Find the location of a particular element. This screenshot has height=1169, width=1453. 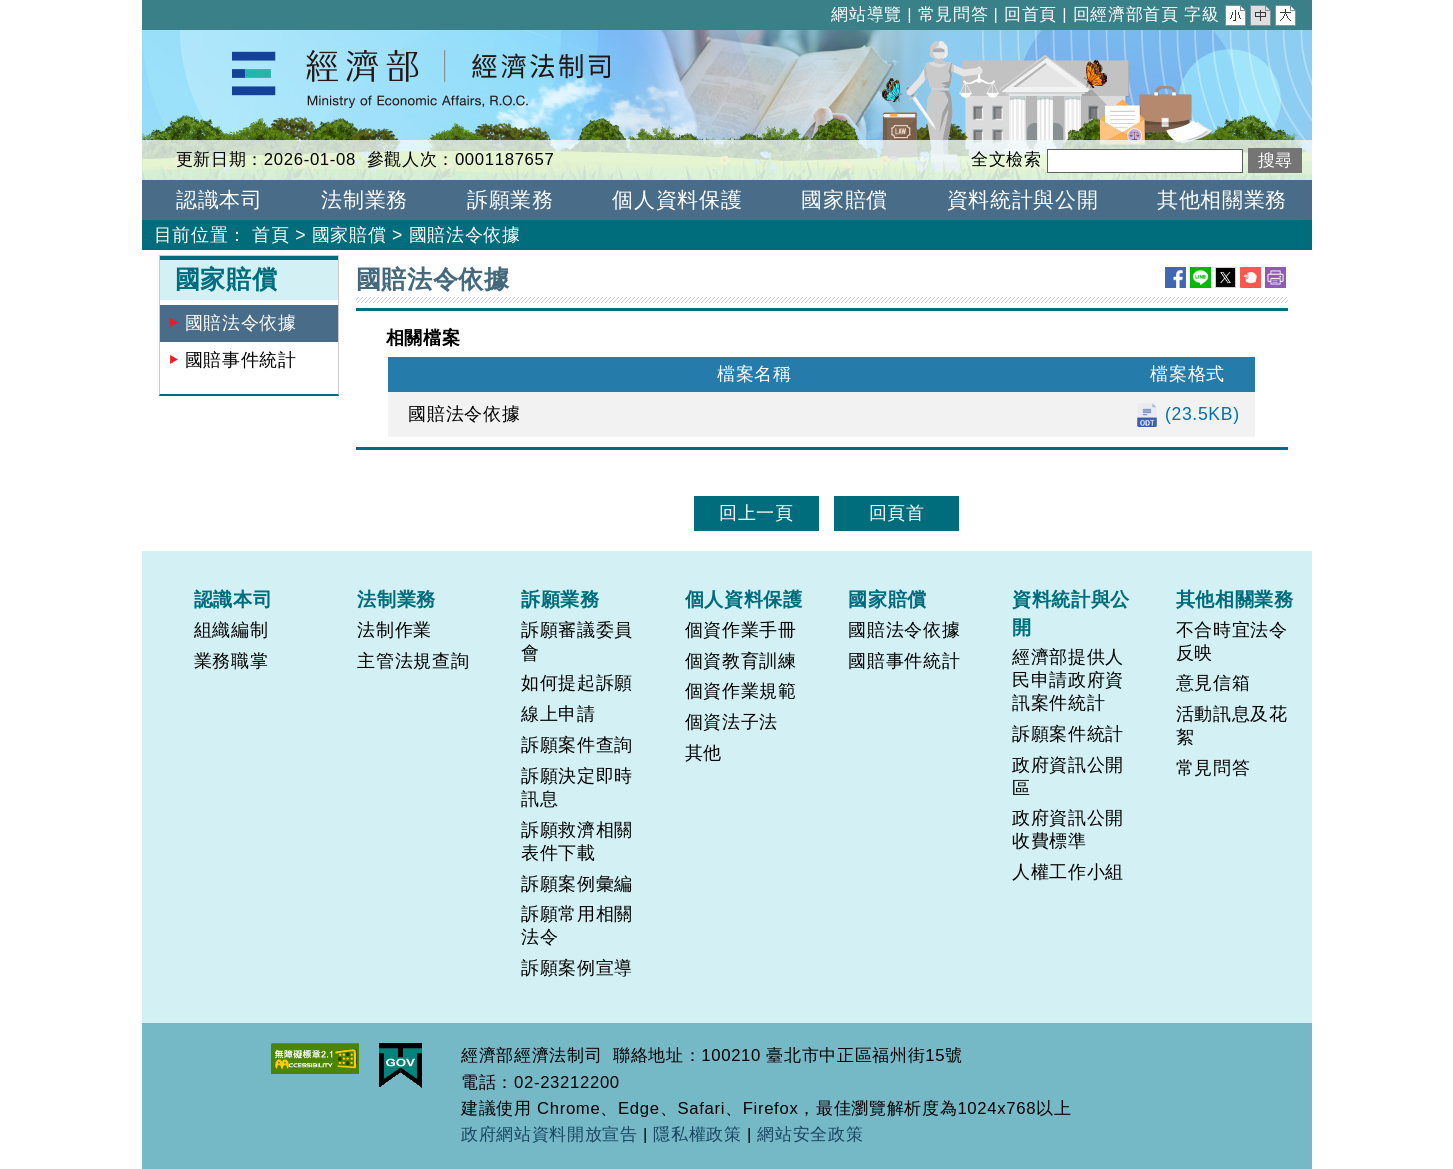

資料統計與公開 [button] is located at coordinates (1023, 199).